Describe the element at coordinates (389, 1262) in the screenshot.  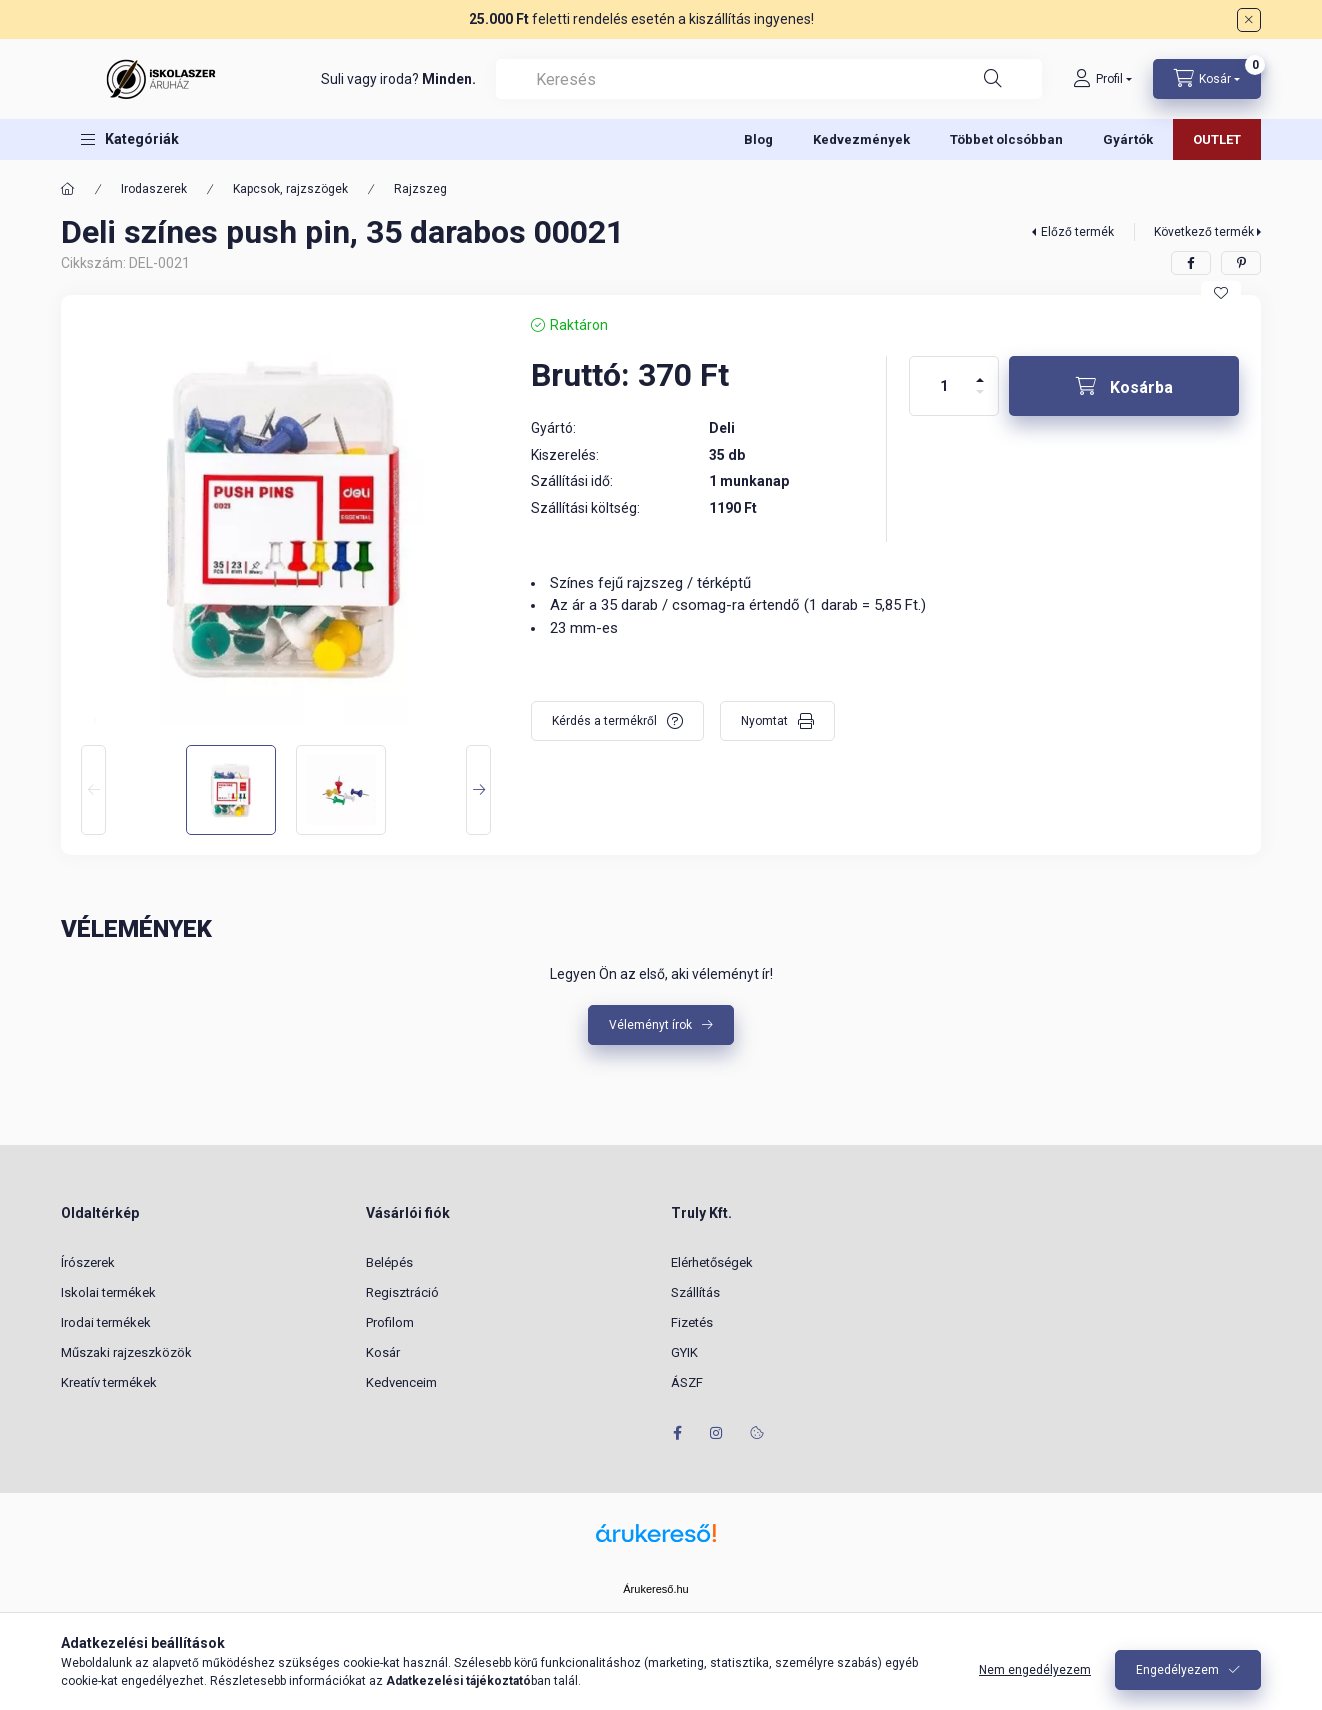
I see `Belépés` at that location.